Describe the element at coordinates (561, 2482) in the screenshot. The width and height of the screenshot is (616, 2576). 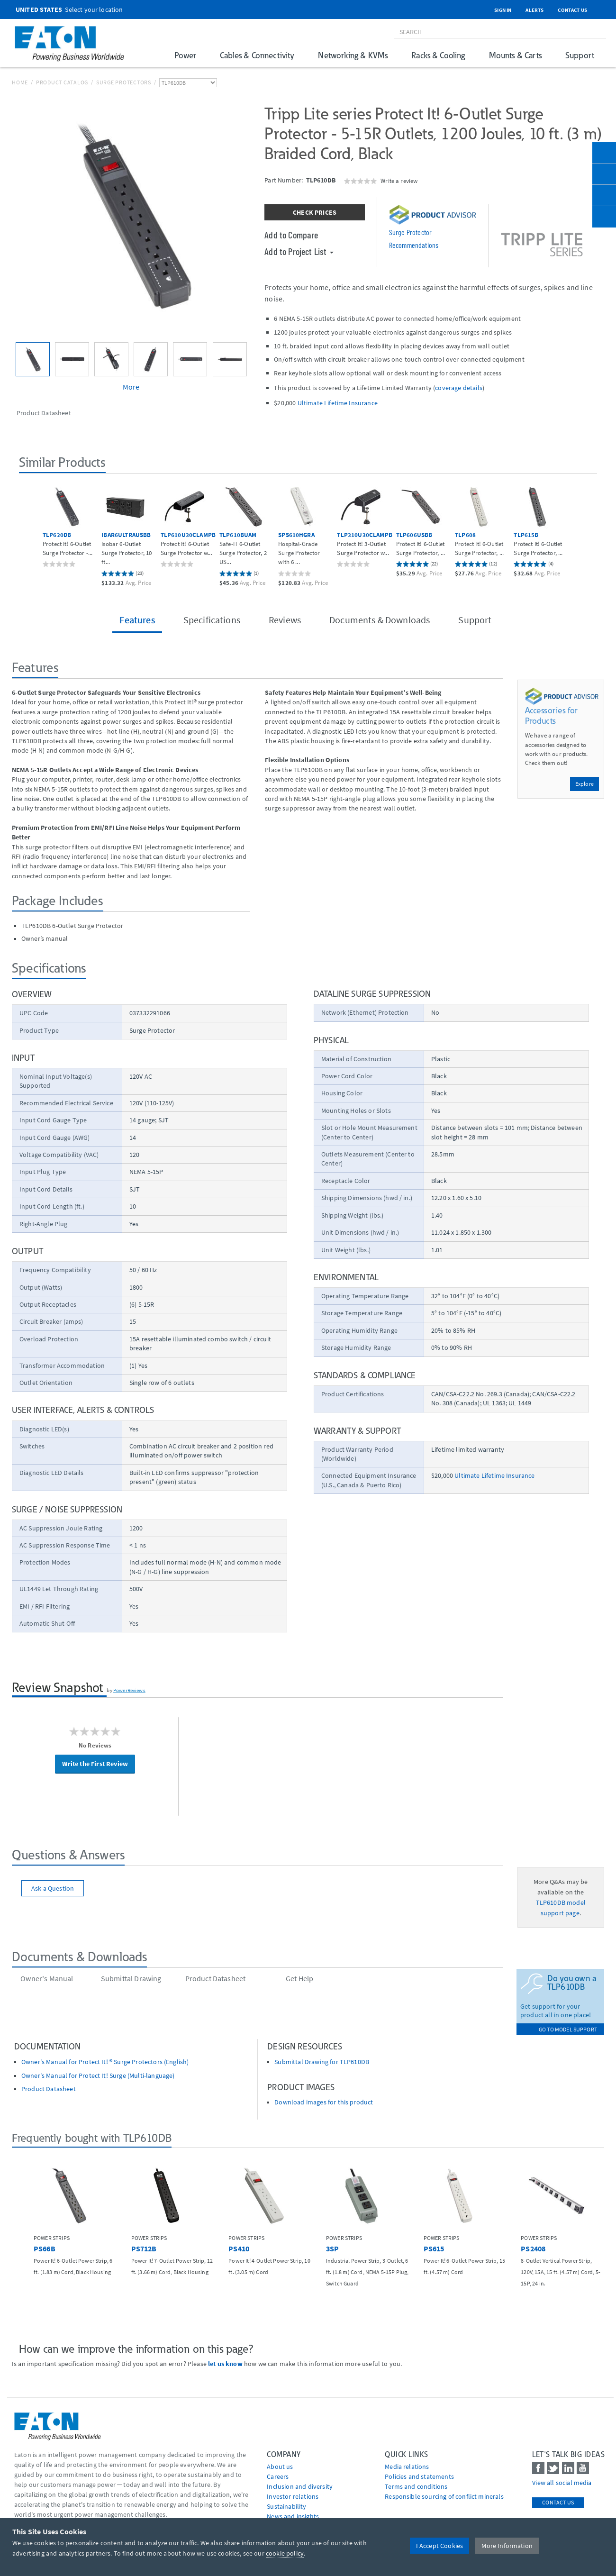
I see `View all social media` at that location.